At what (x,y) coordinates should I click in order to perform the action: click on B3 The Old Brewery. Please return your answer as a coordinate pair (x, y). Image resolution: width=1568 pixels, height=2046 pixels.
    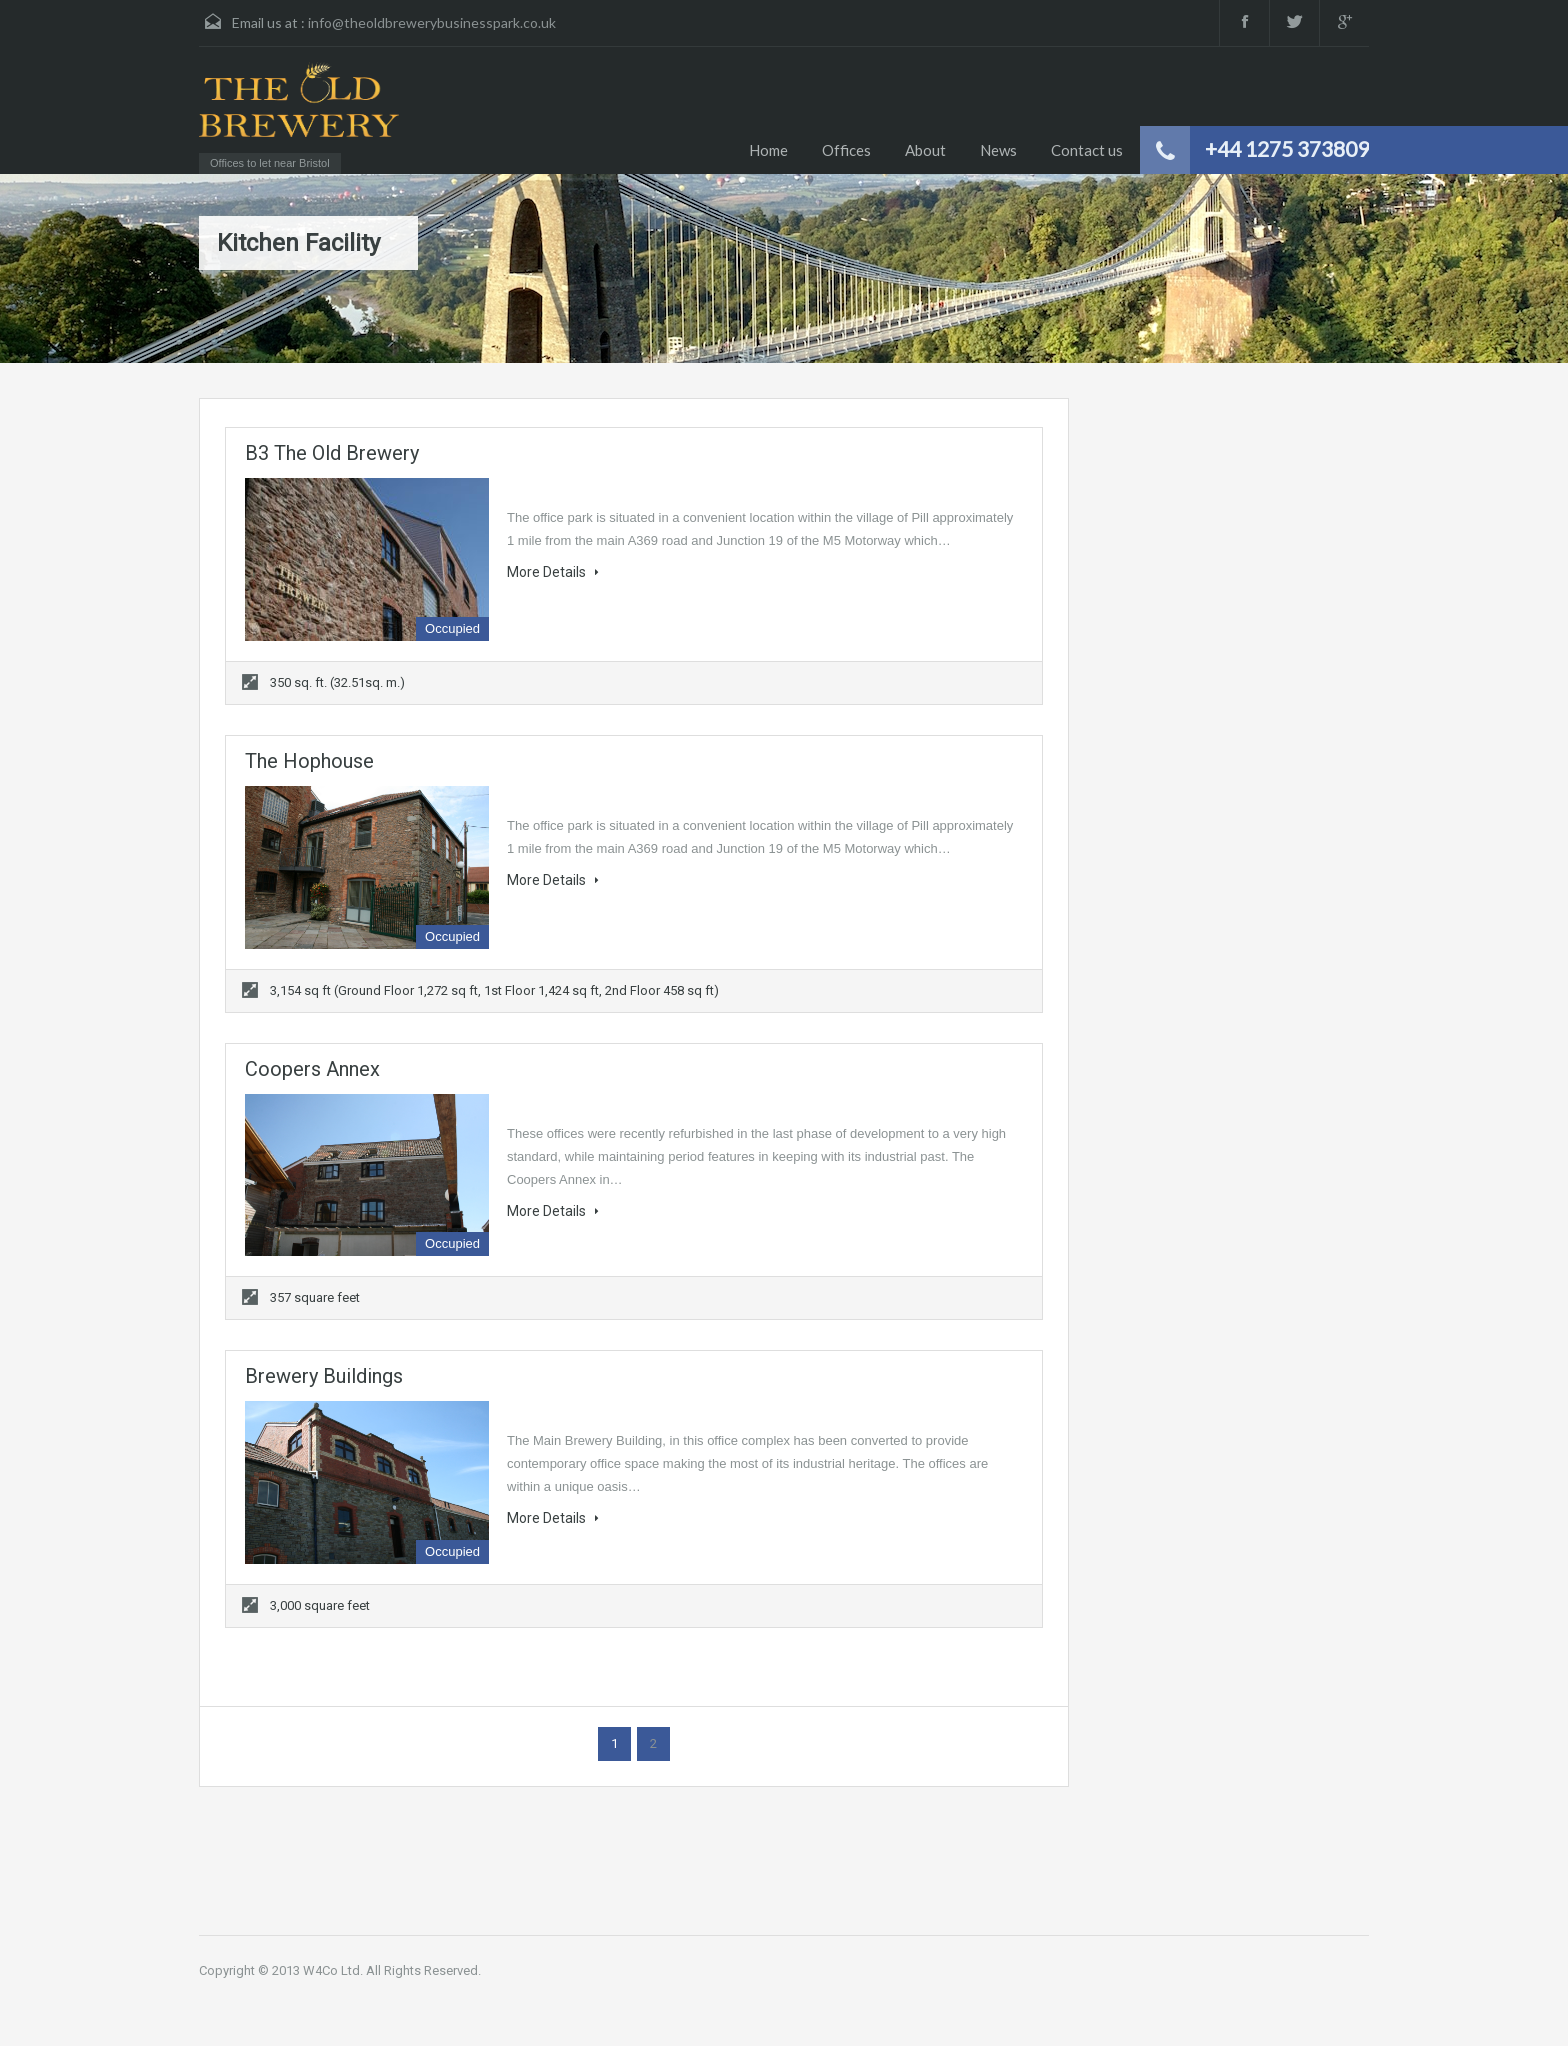
    Looking at the image, I should click on (332, 453).